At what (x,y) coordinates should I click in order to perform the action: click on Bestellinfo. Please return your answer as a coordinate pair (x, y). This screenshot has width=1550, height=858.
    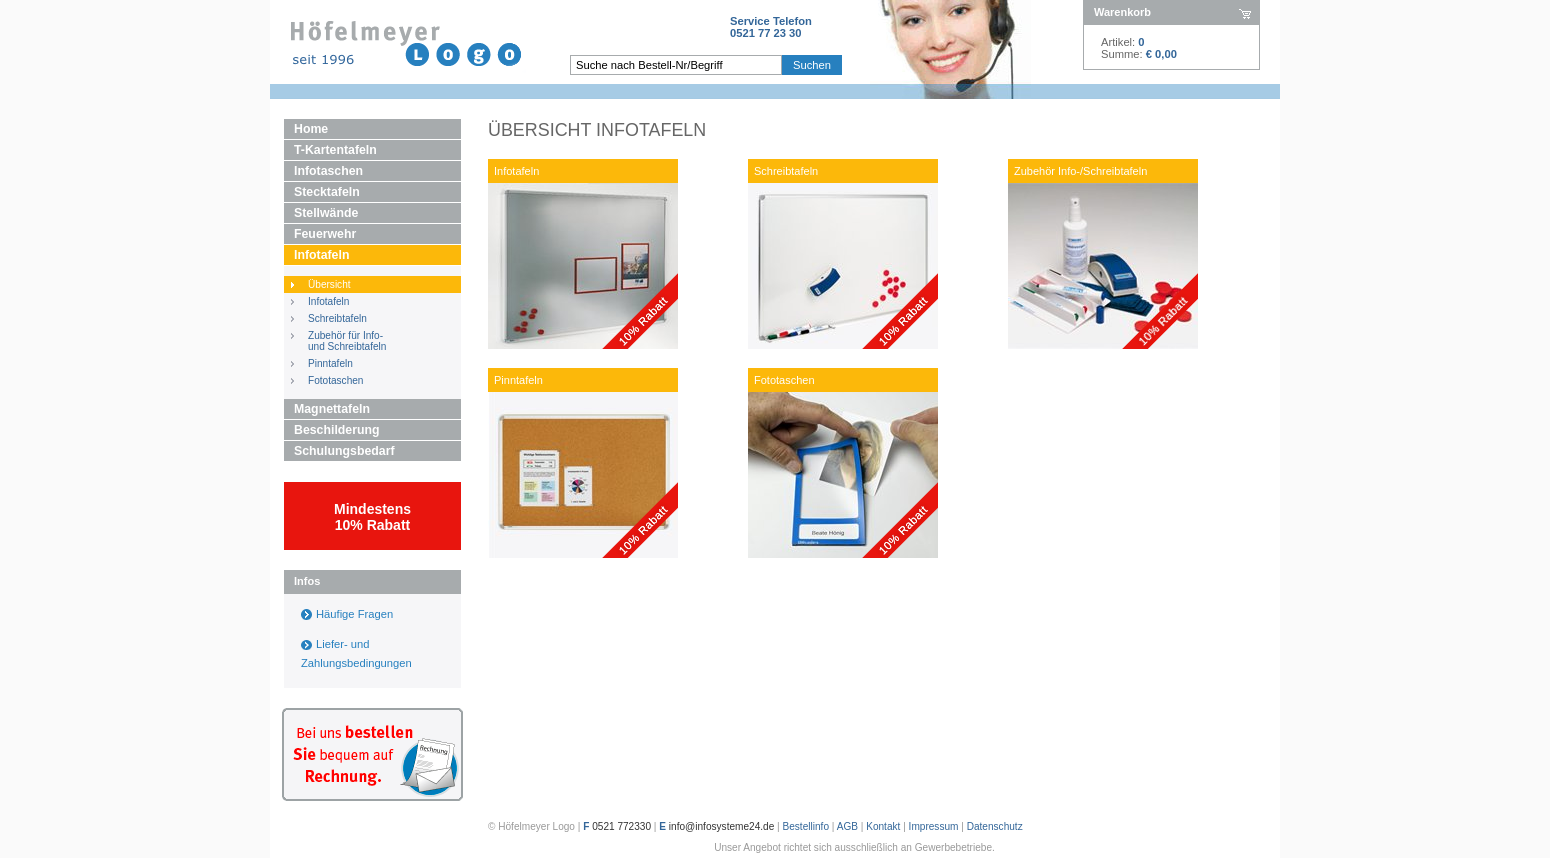
    Looking at the image, I should click on (806, 826).